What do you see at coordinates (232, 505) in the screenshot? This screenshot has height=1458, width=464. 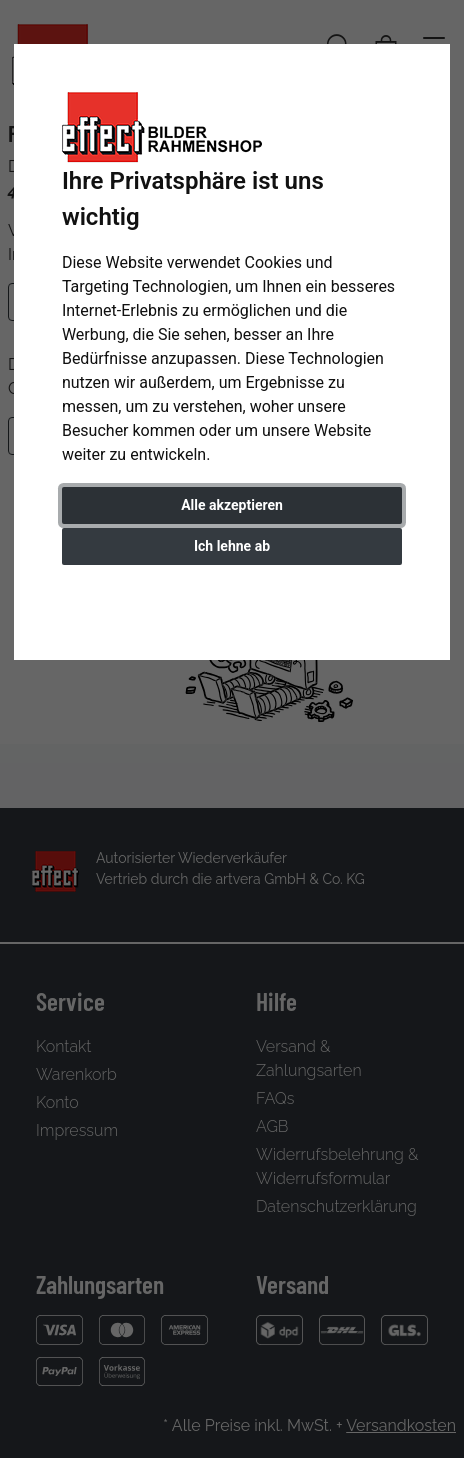 I see `Alle akzeptieren [button]` at bounding box center [232, 505].